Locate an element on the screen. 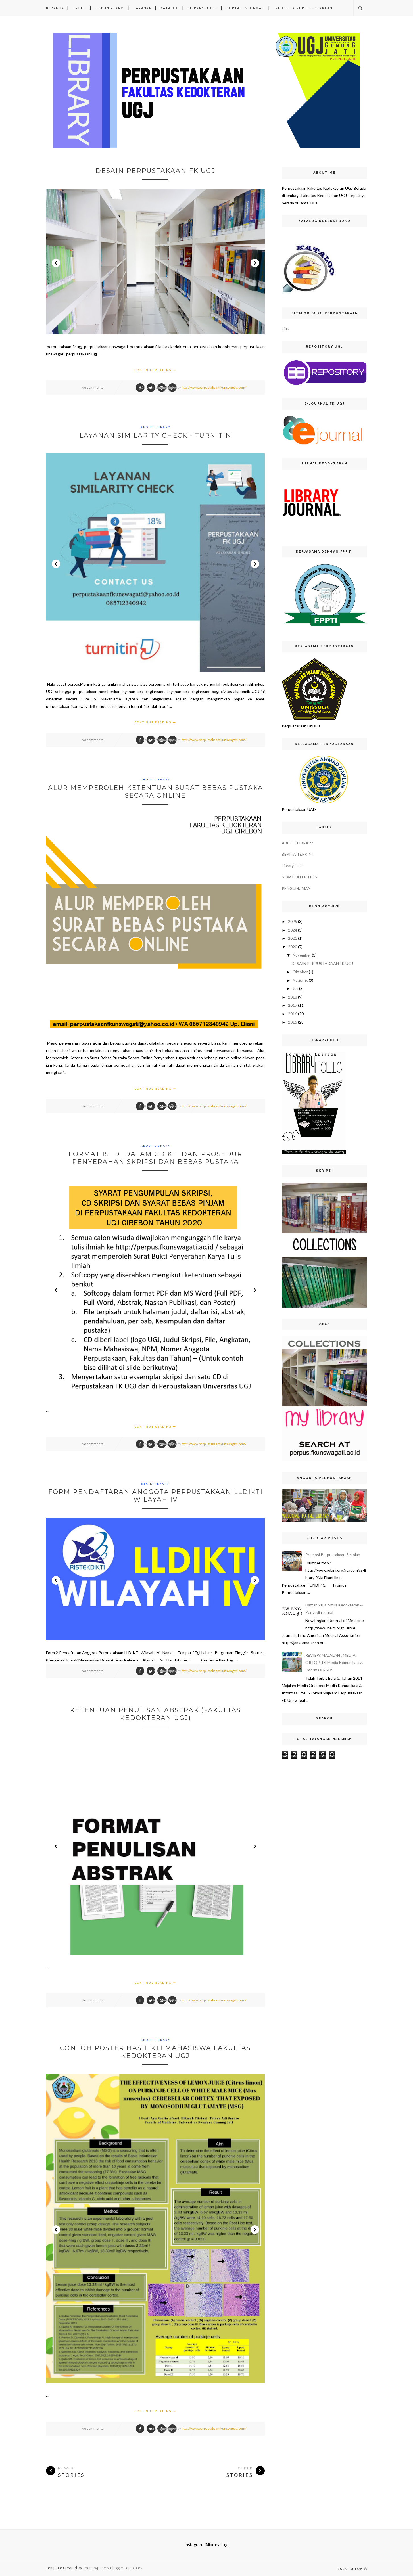 The width and height of the screenshot is (413, 2576). Beranda is located at coordinates (55, 8).